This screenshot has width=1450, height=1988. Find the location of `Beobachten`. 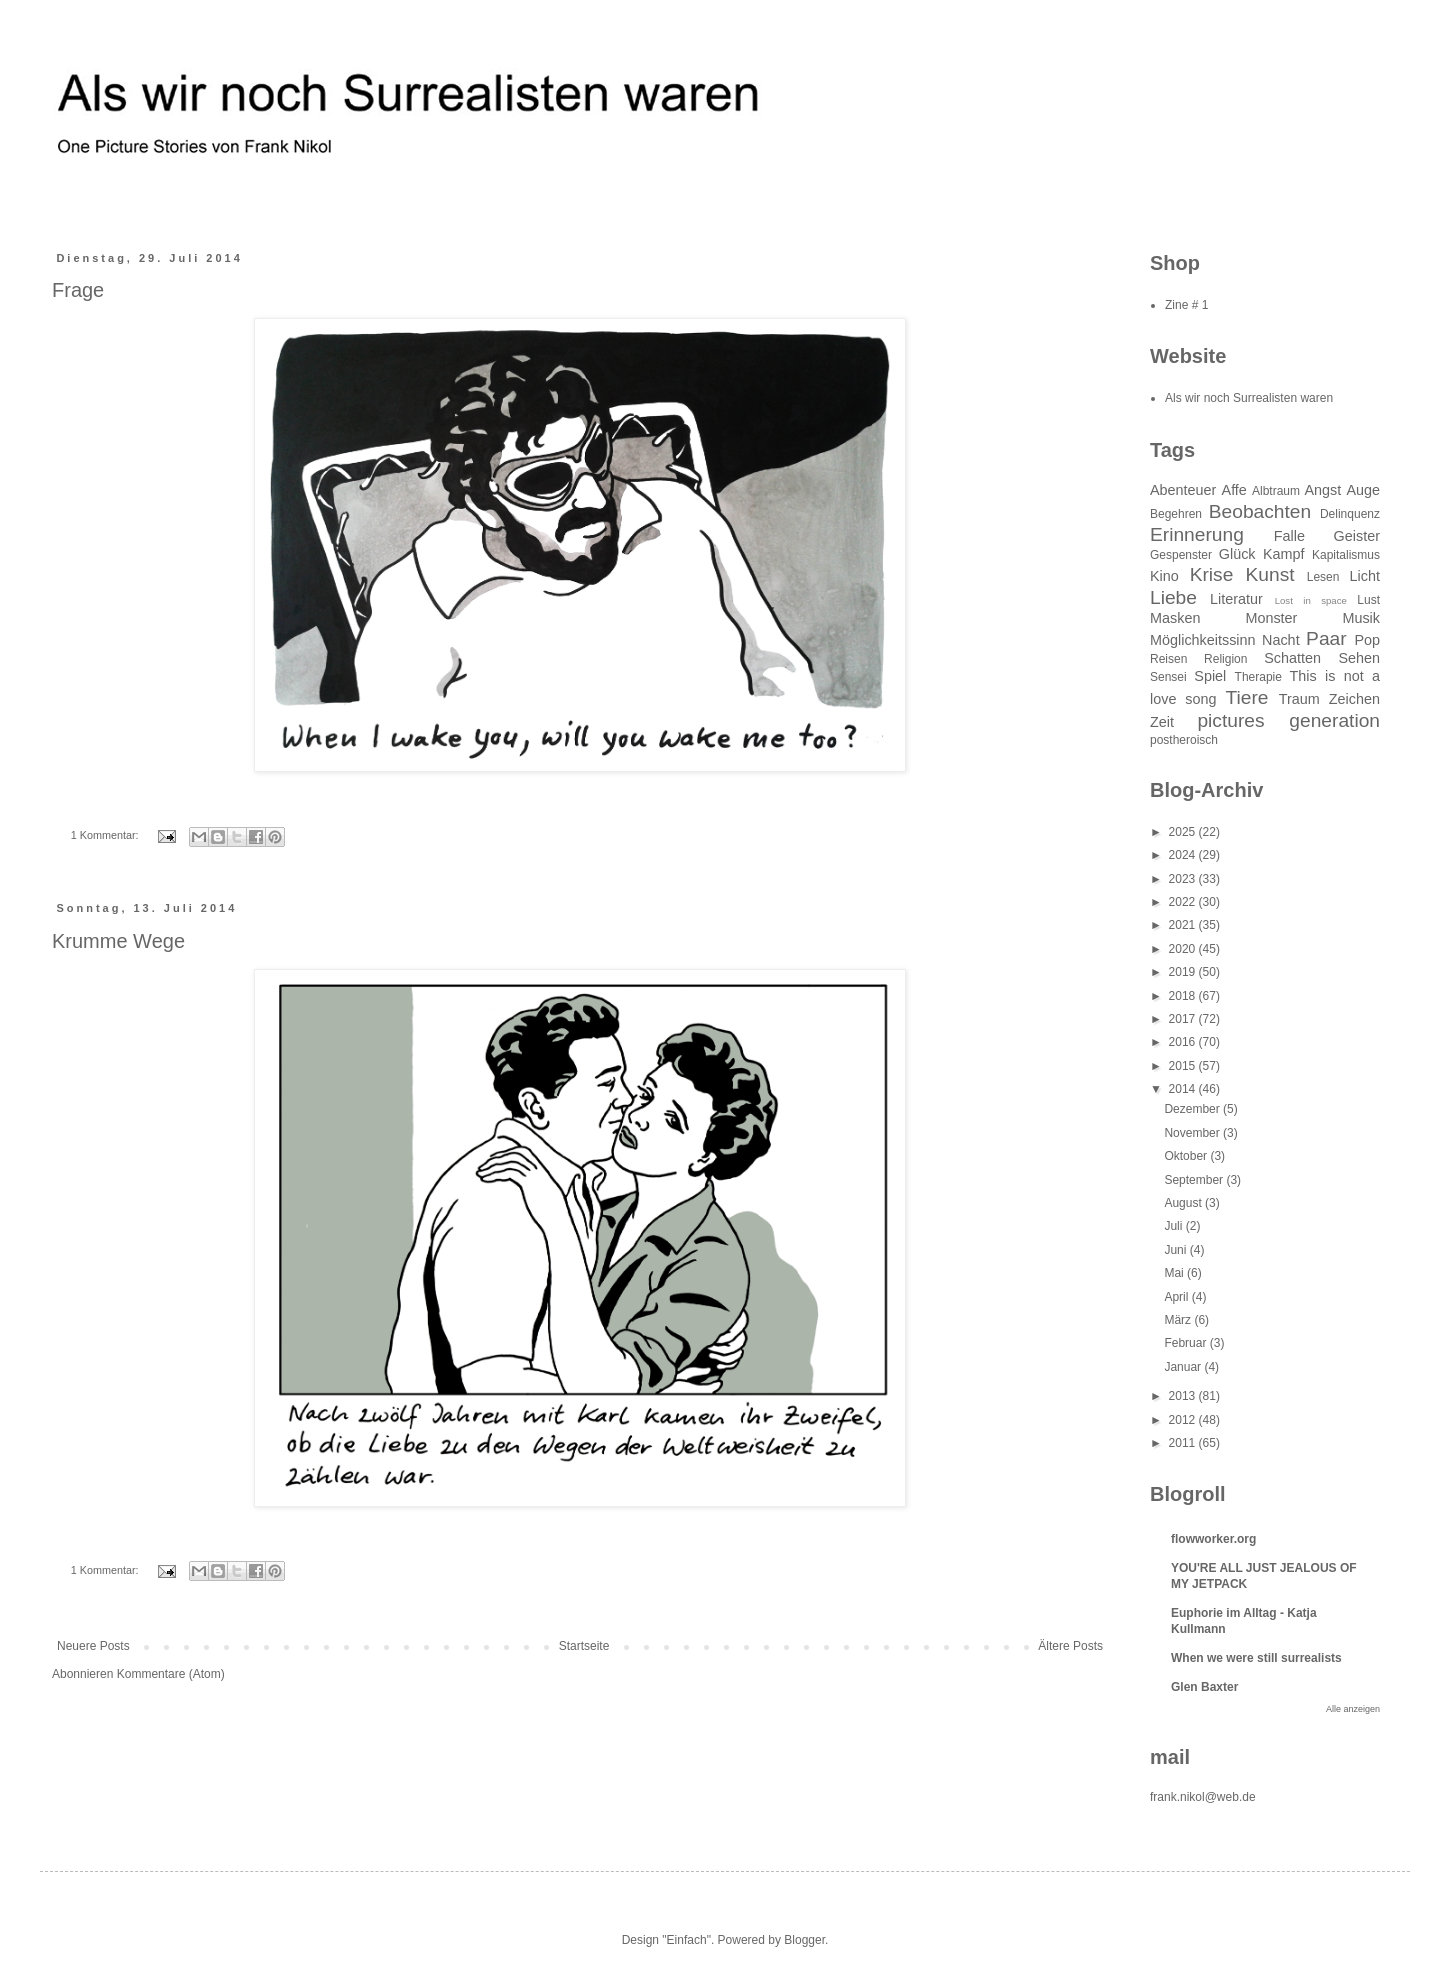

Beobachten is located at coordinates (1260, 511).